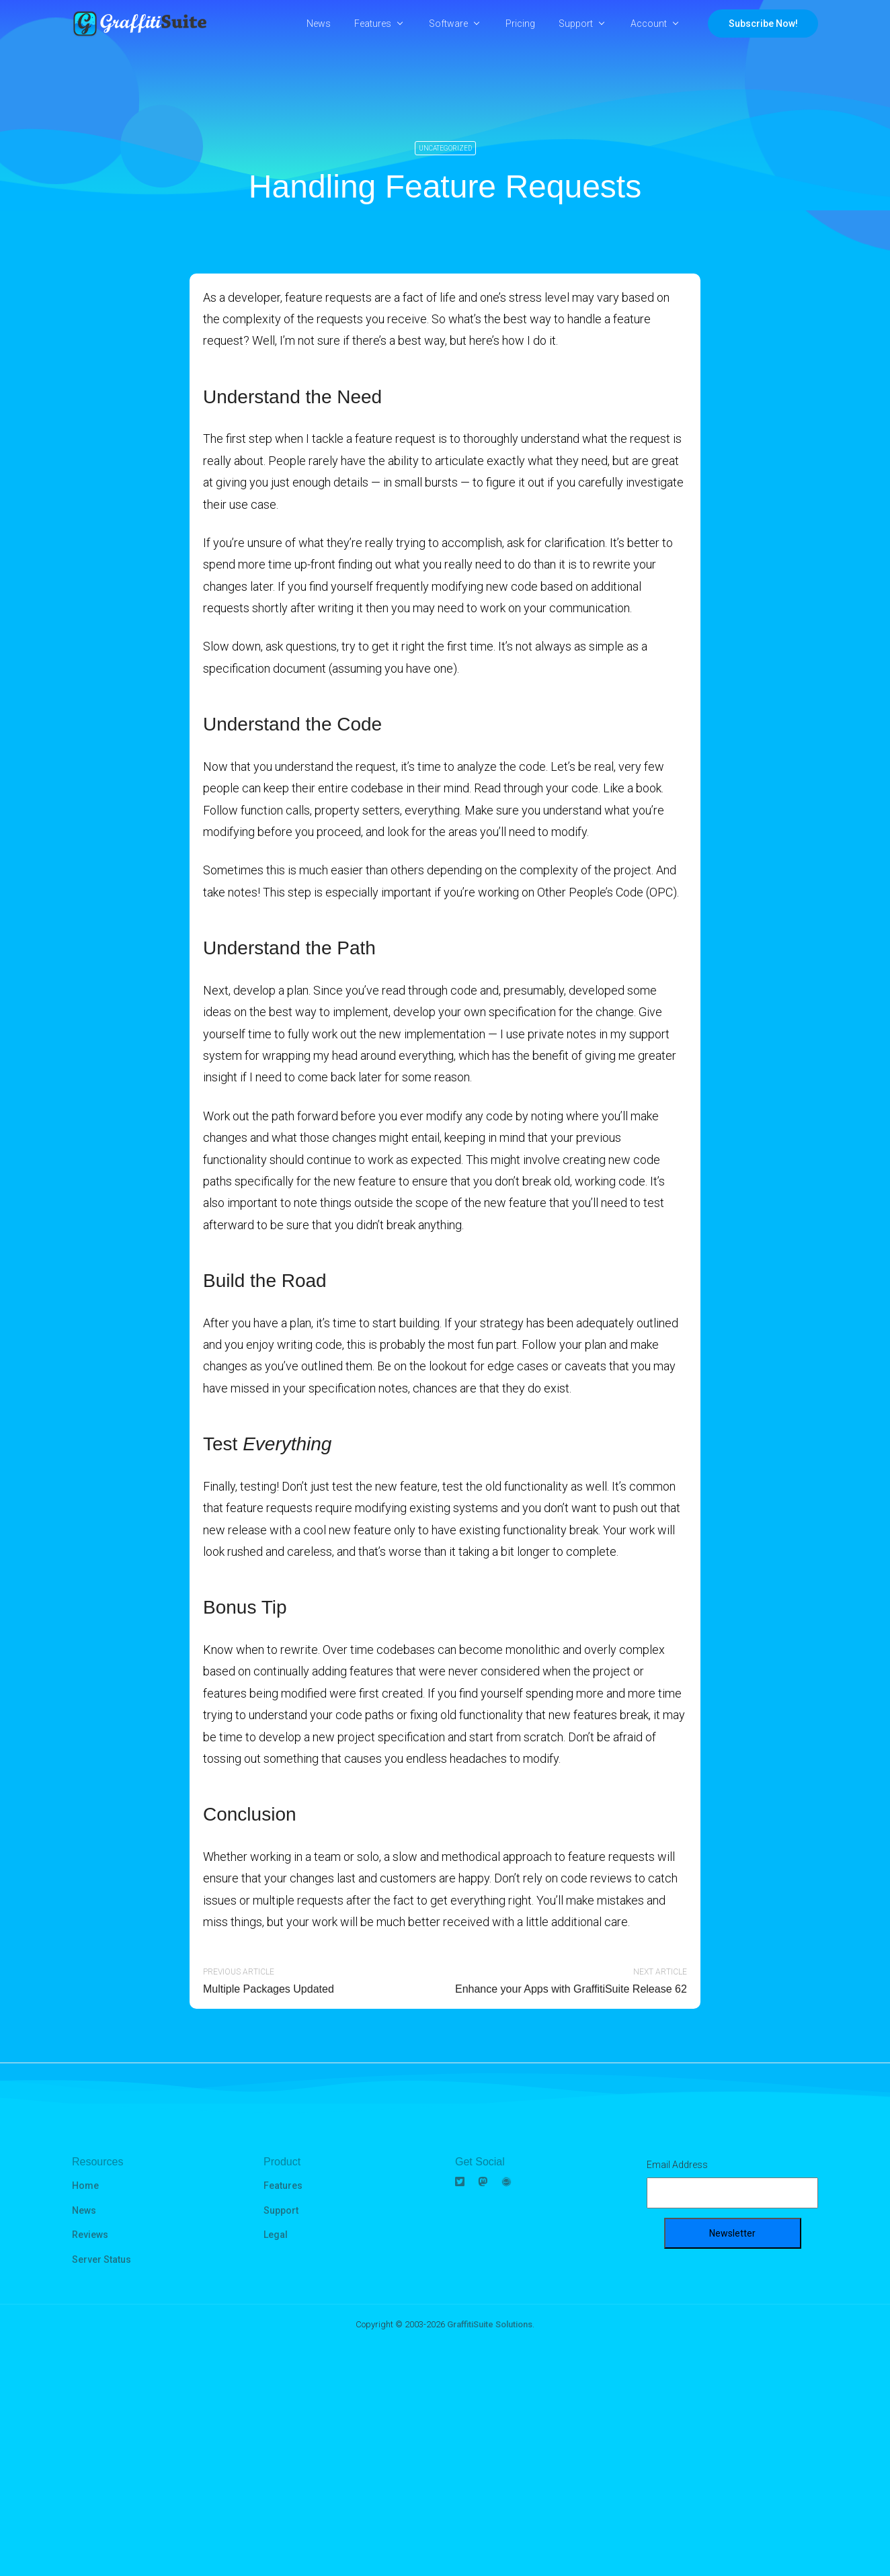  Describe the element at coordinates (319, 23) in the screenshot. I see `News` at that location.